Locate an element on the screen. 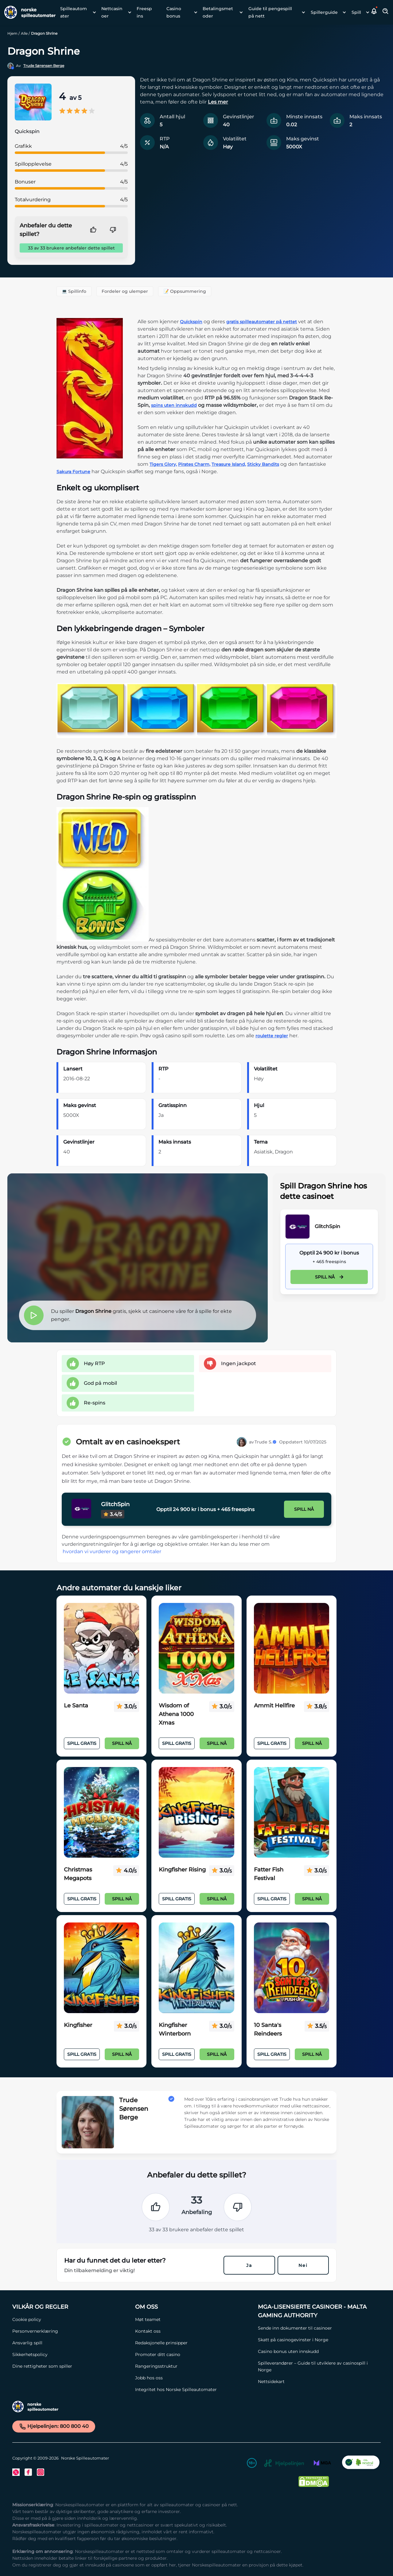  [Kingfisher Winterborn Link] is located at coordinates (196, 1967).